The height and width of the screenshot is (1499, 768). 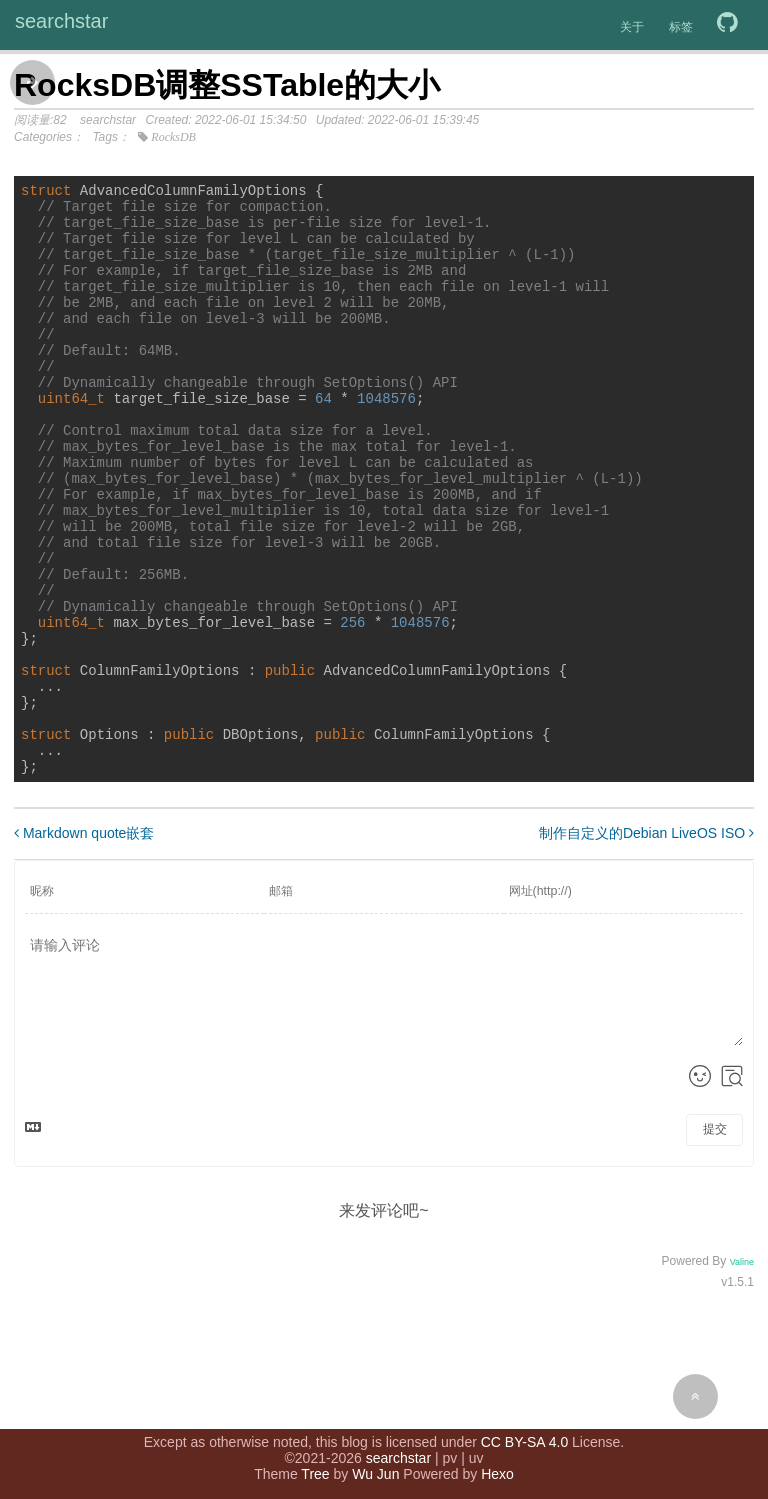 What do you see at coordinates (632, 27) in the screenshot?
I see `关于` at bounding box center [632, 27].